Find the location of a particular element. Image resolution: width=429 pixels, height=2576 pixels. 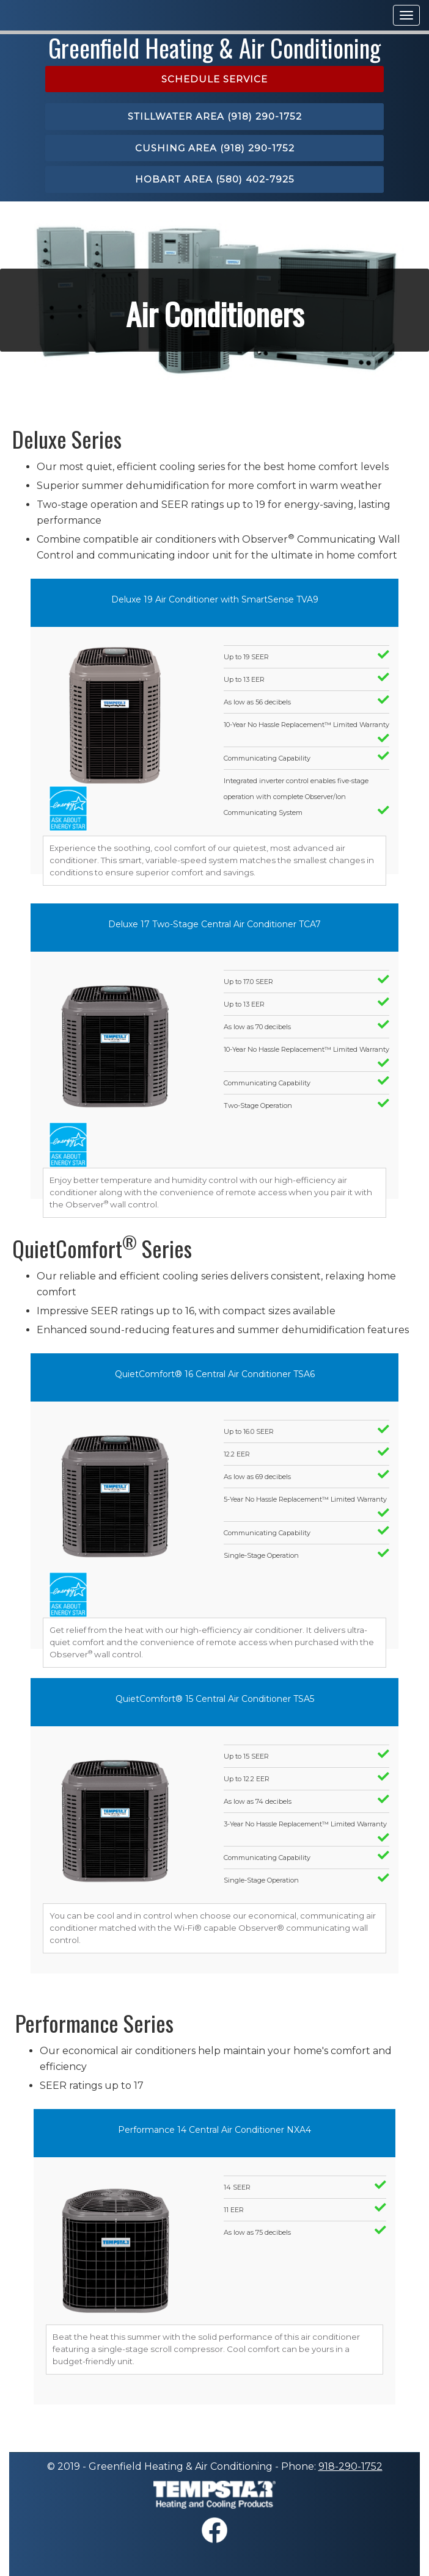

Stillwater area (918) 290-1752 is located at coordinates (215, 116).